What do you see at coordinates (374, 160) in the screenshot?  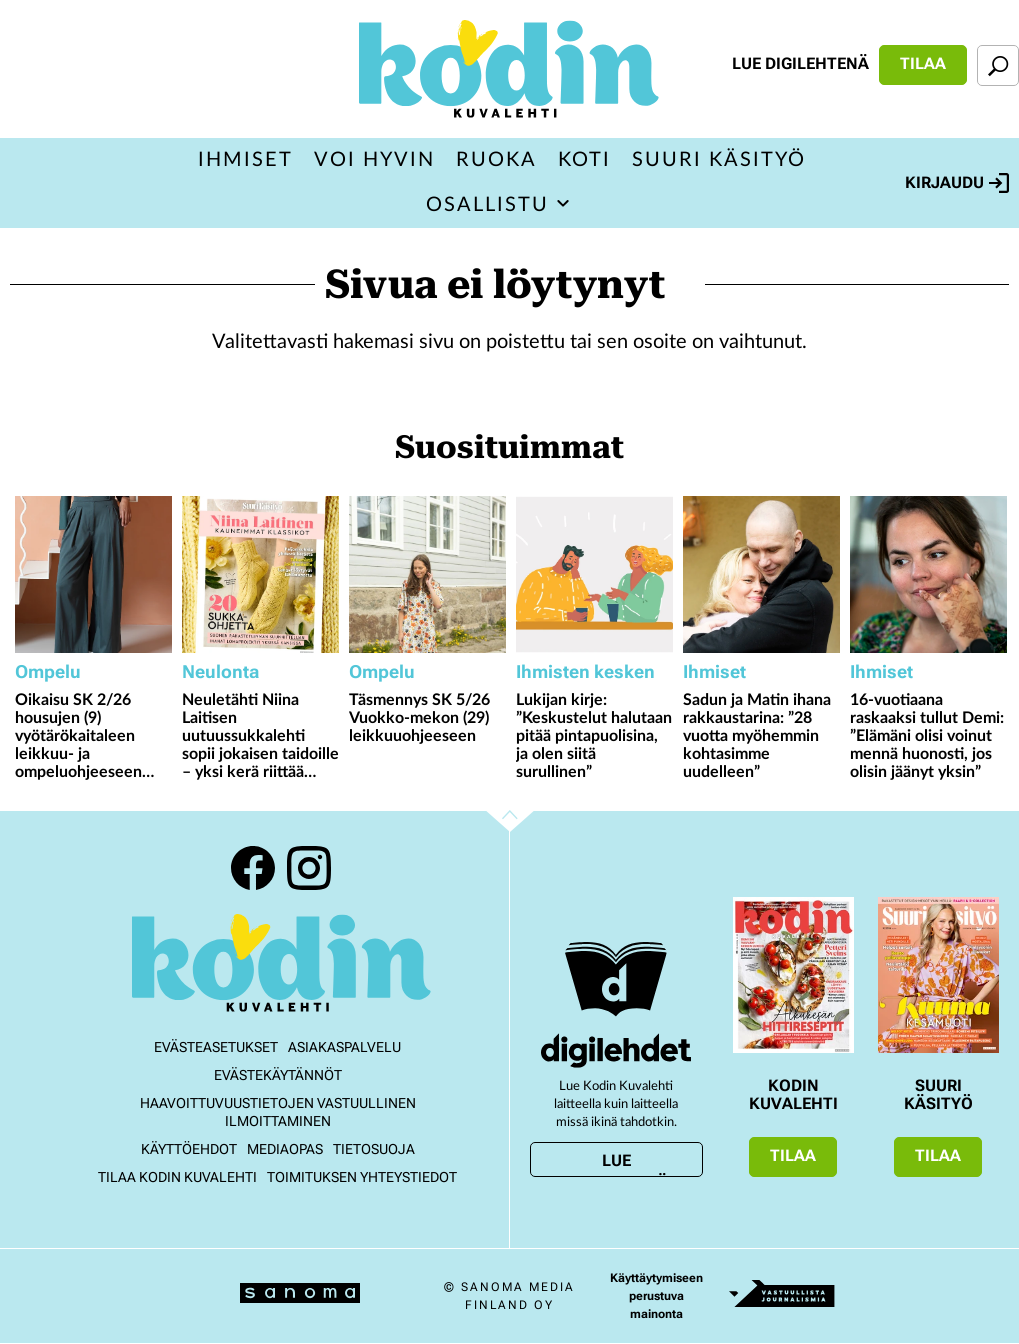 I see `Voi hyvin` at bounding box center [374, 160].